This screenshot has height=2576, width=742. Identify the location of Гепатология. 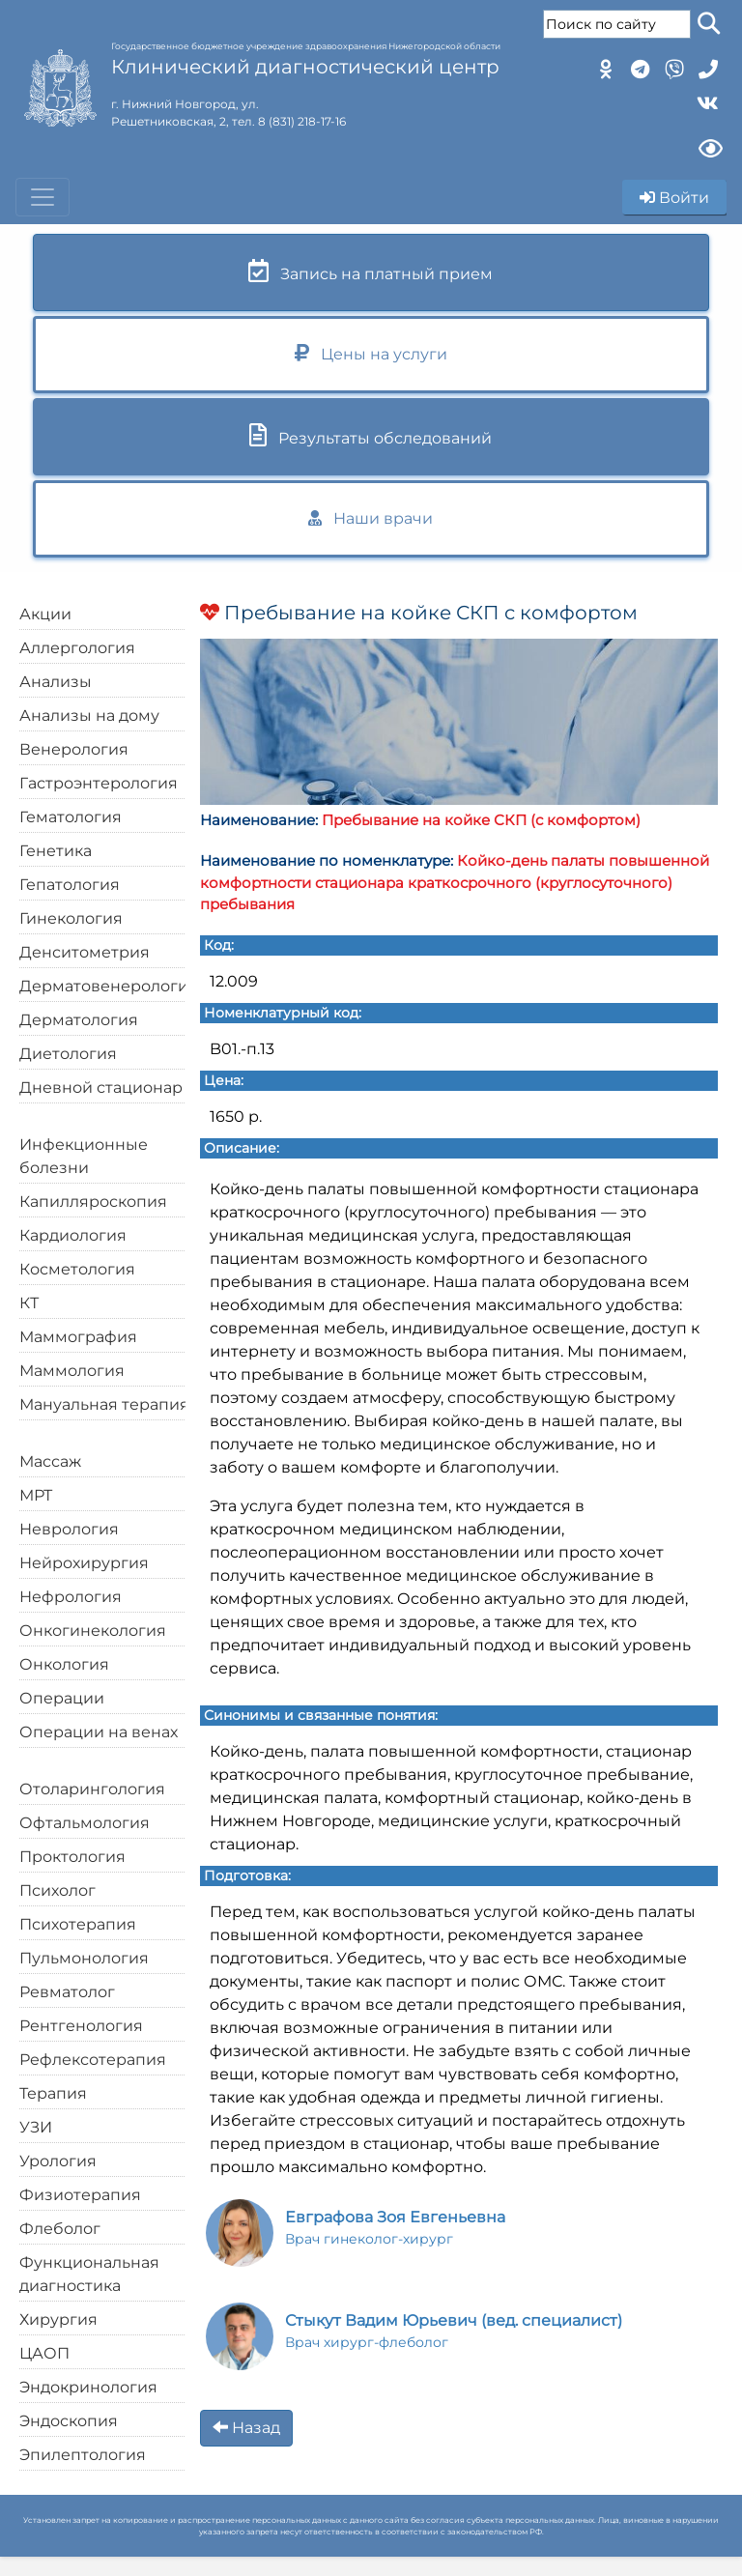
(69, 884).